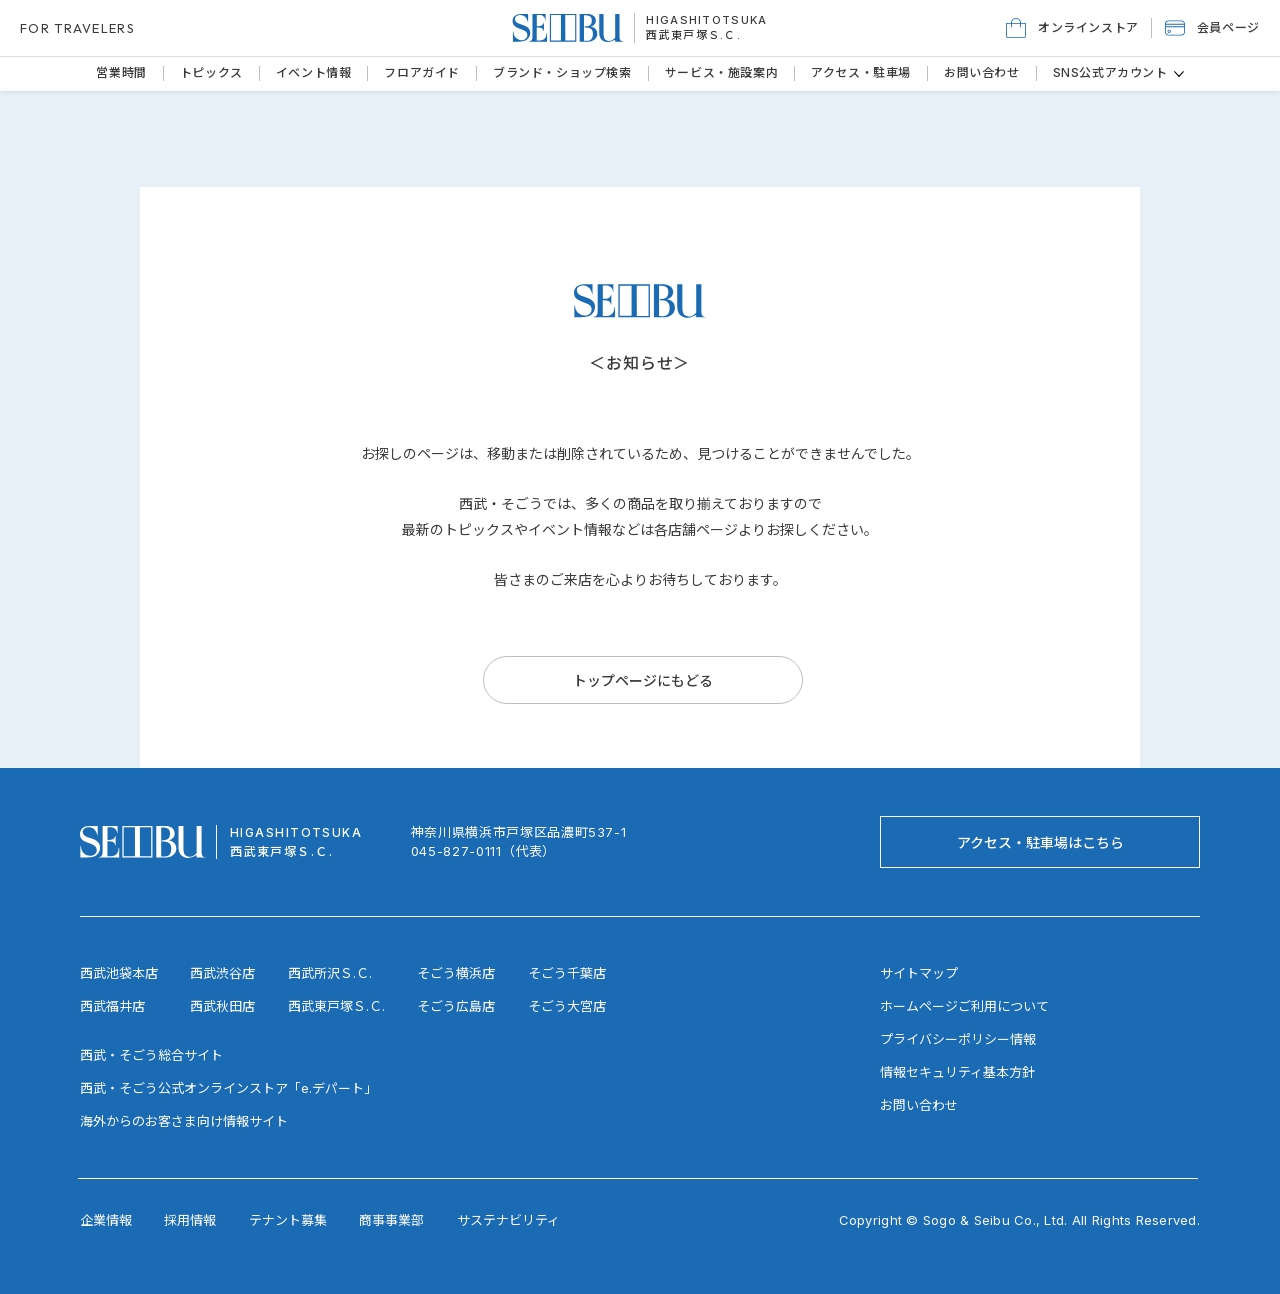 This screenshot has height=1294, width=1280. What do you see at coordinates (643, 680) in the screenshot?
I see `[トップページにもどる]` at bounding box center [643, 680].